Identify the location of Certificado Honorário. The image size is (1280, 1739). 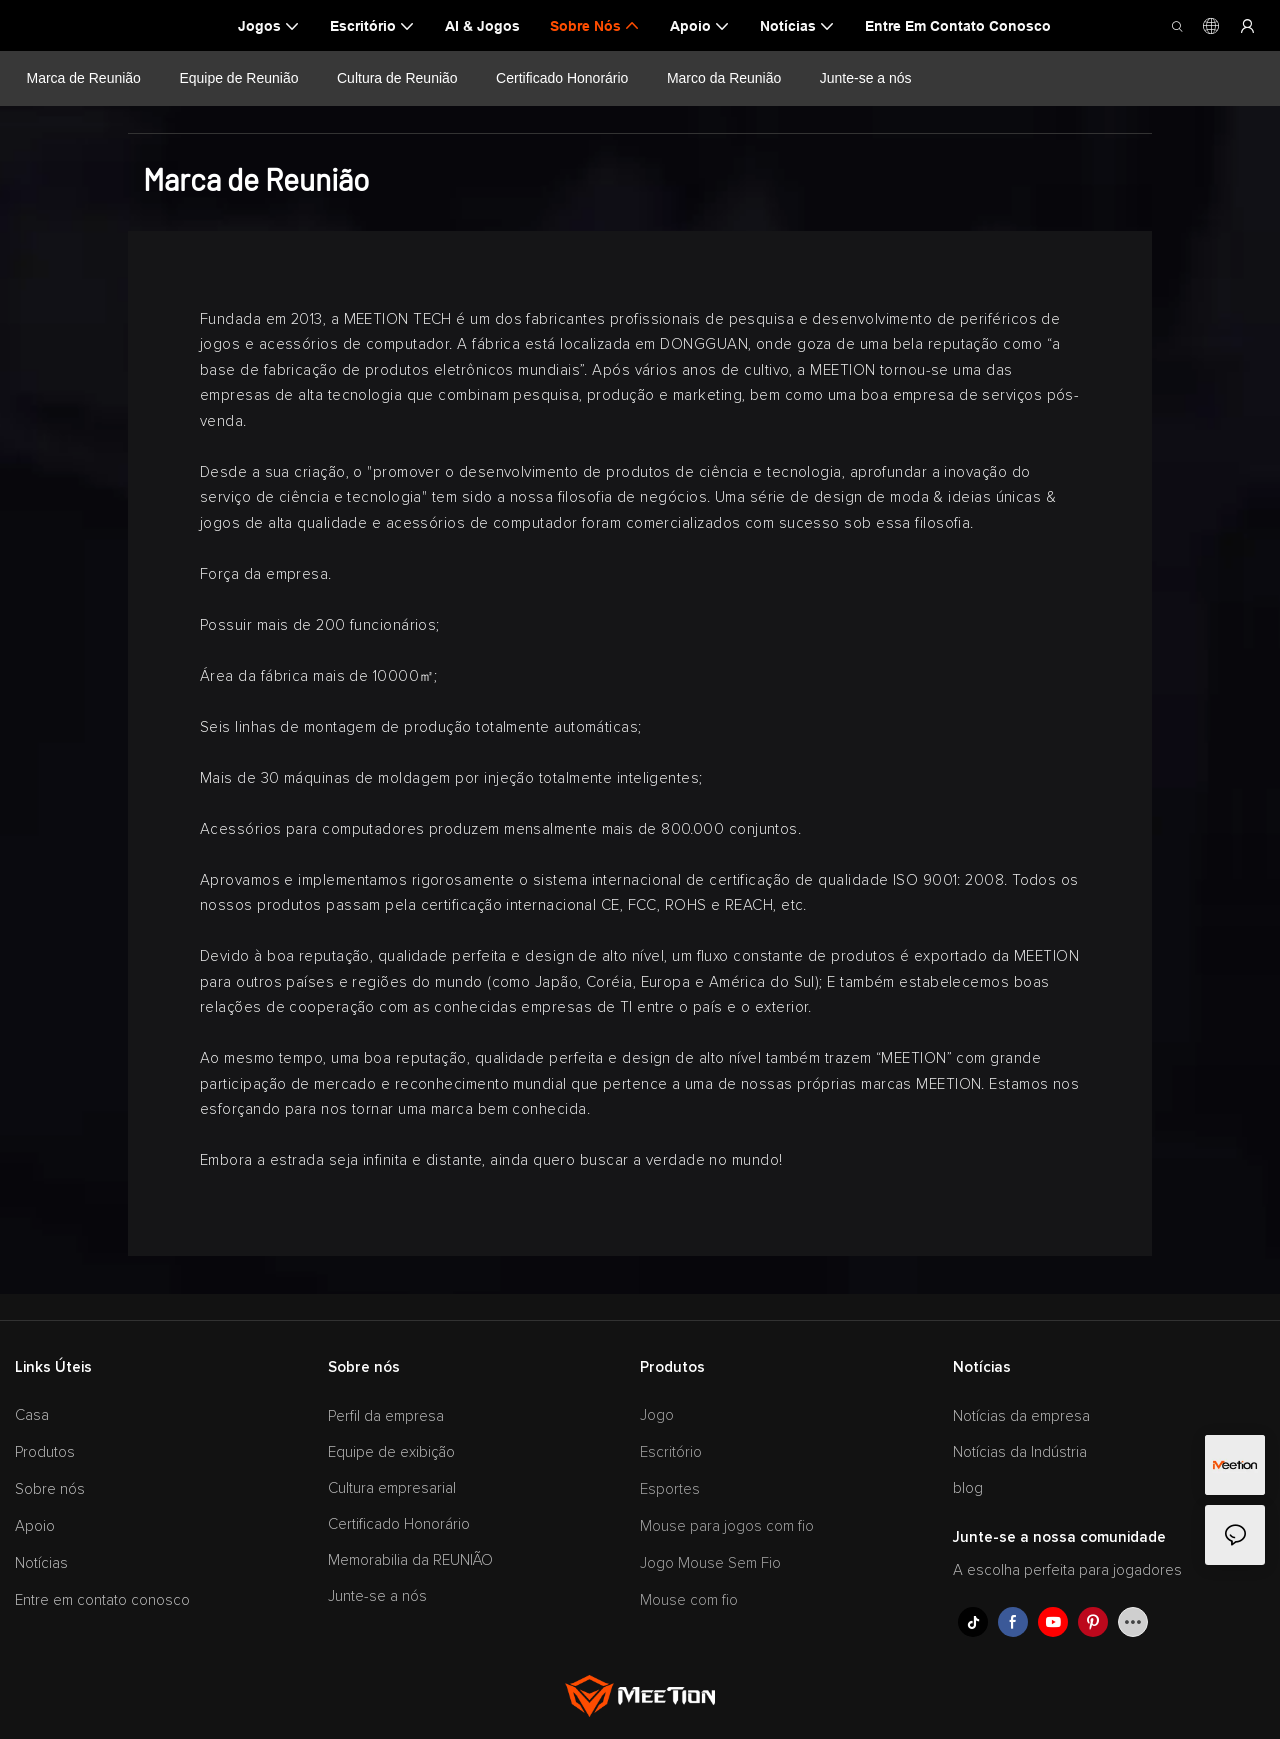
(562, 78).